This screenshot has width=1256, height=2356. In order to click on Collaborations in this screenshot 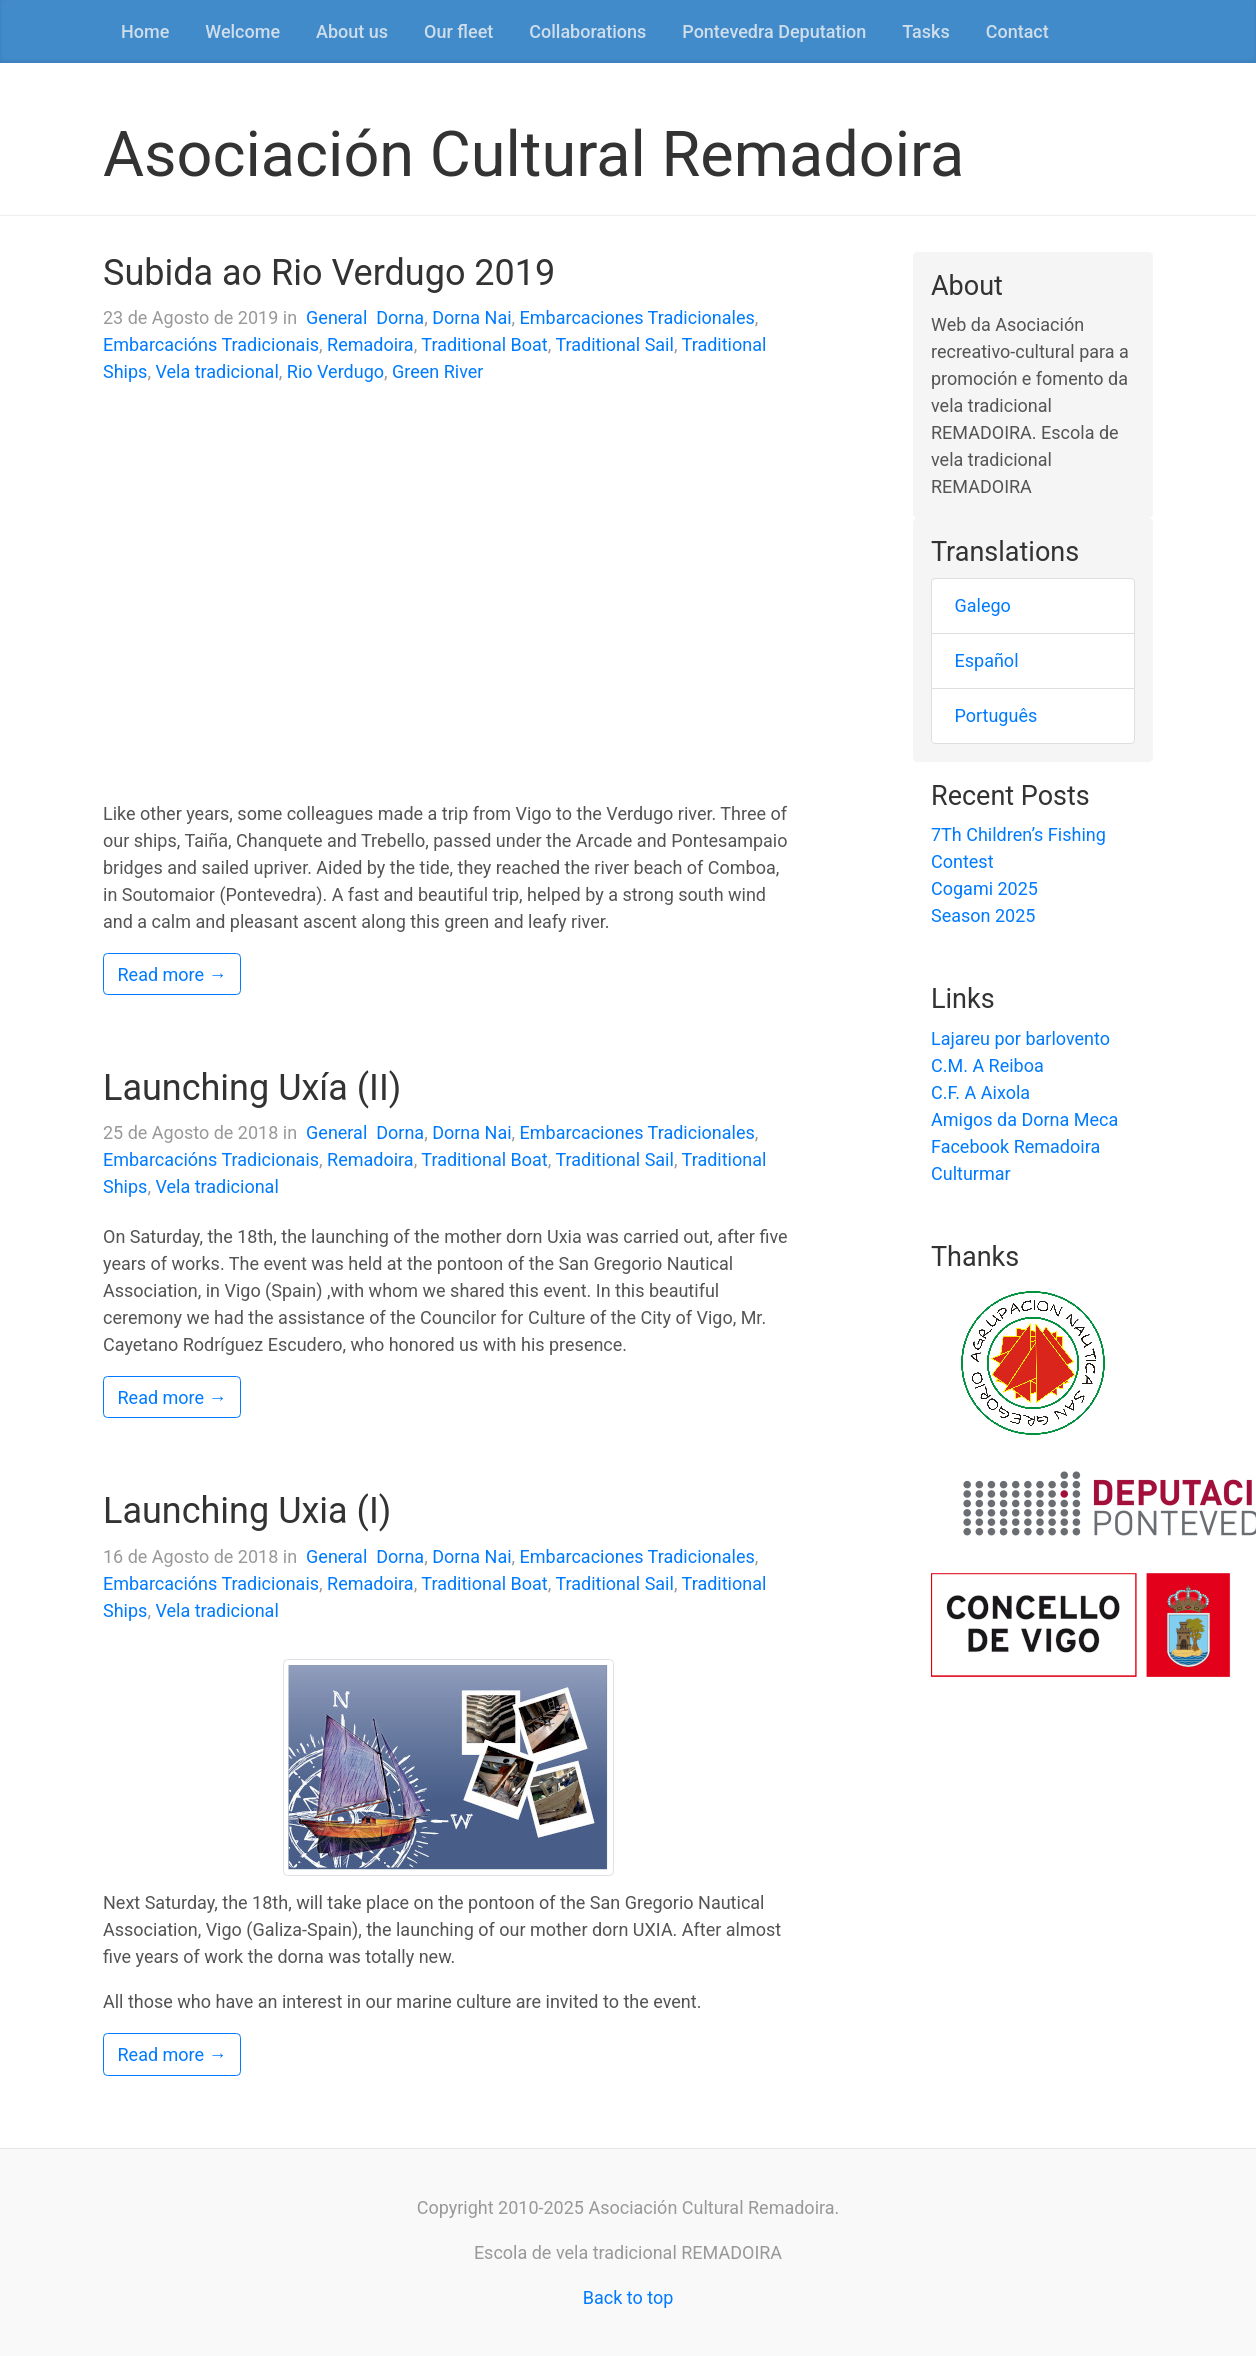, I will do `click(587, 31)`.